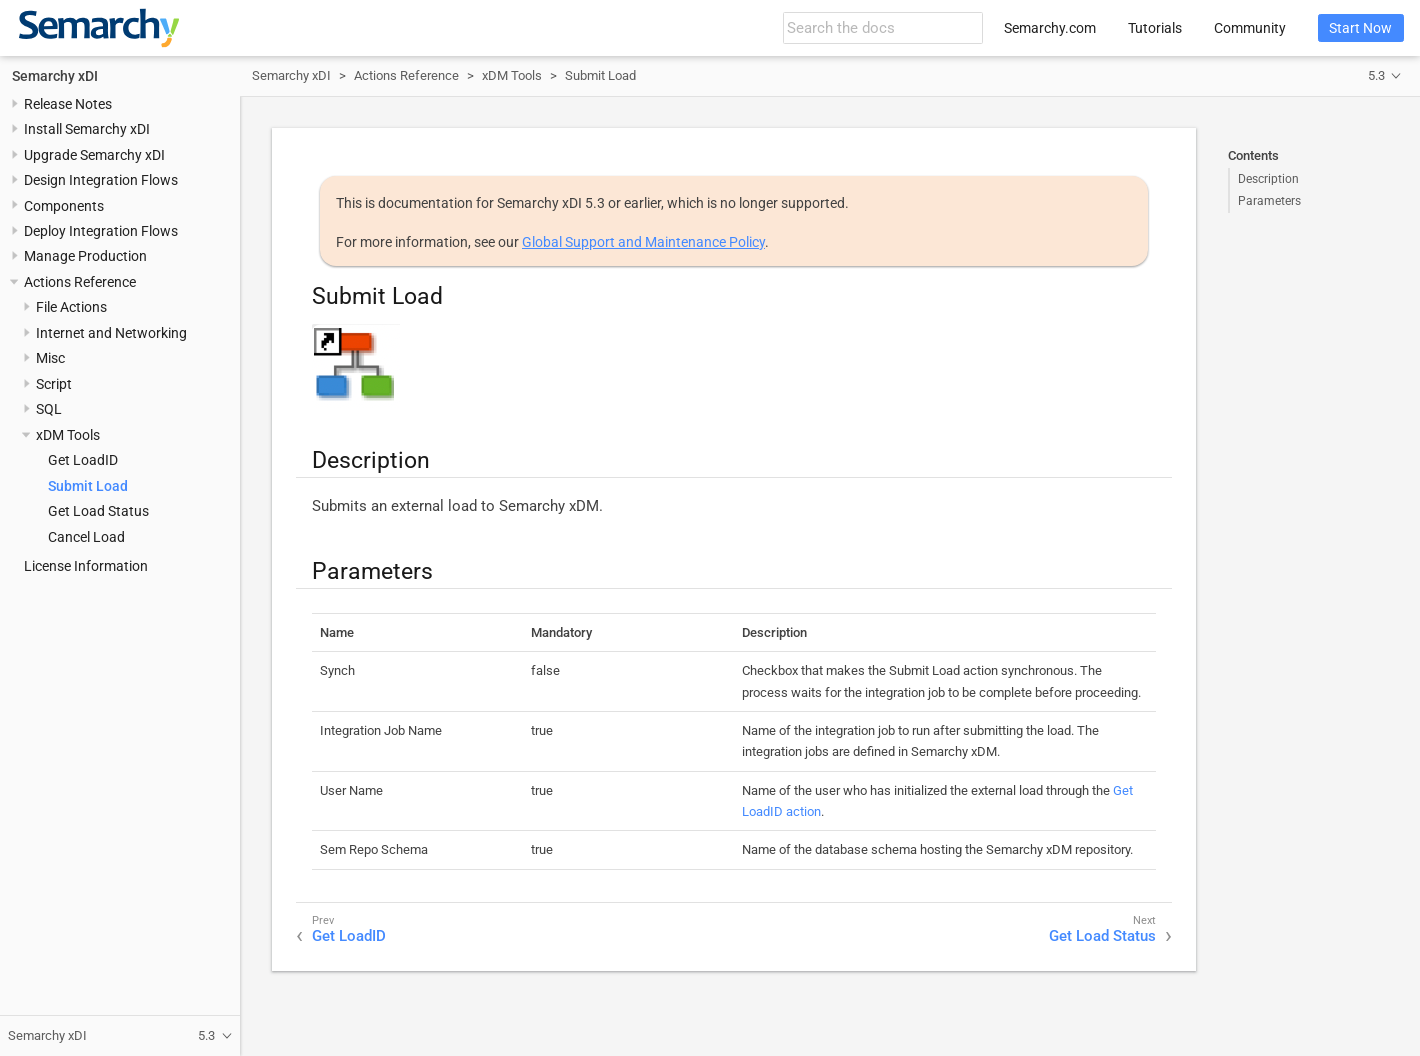 The height and width of the screenshot is (1056, 1420). Describe the element at coordinates (1376, 75) in the screenshot. I see `5.3` at that location.